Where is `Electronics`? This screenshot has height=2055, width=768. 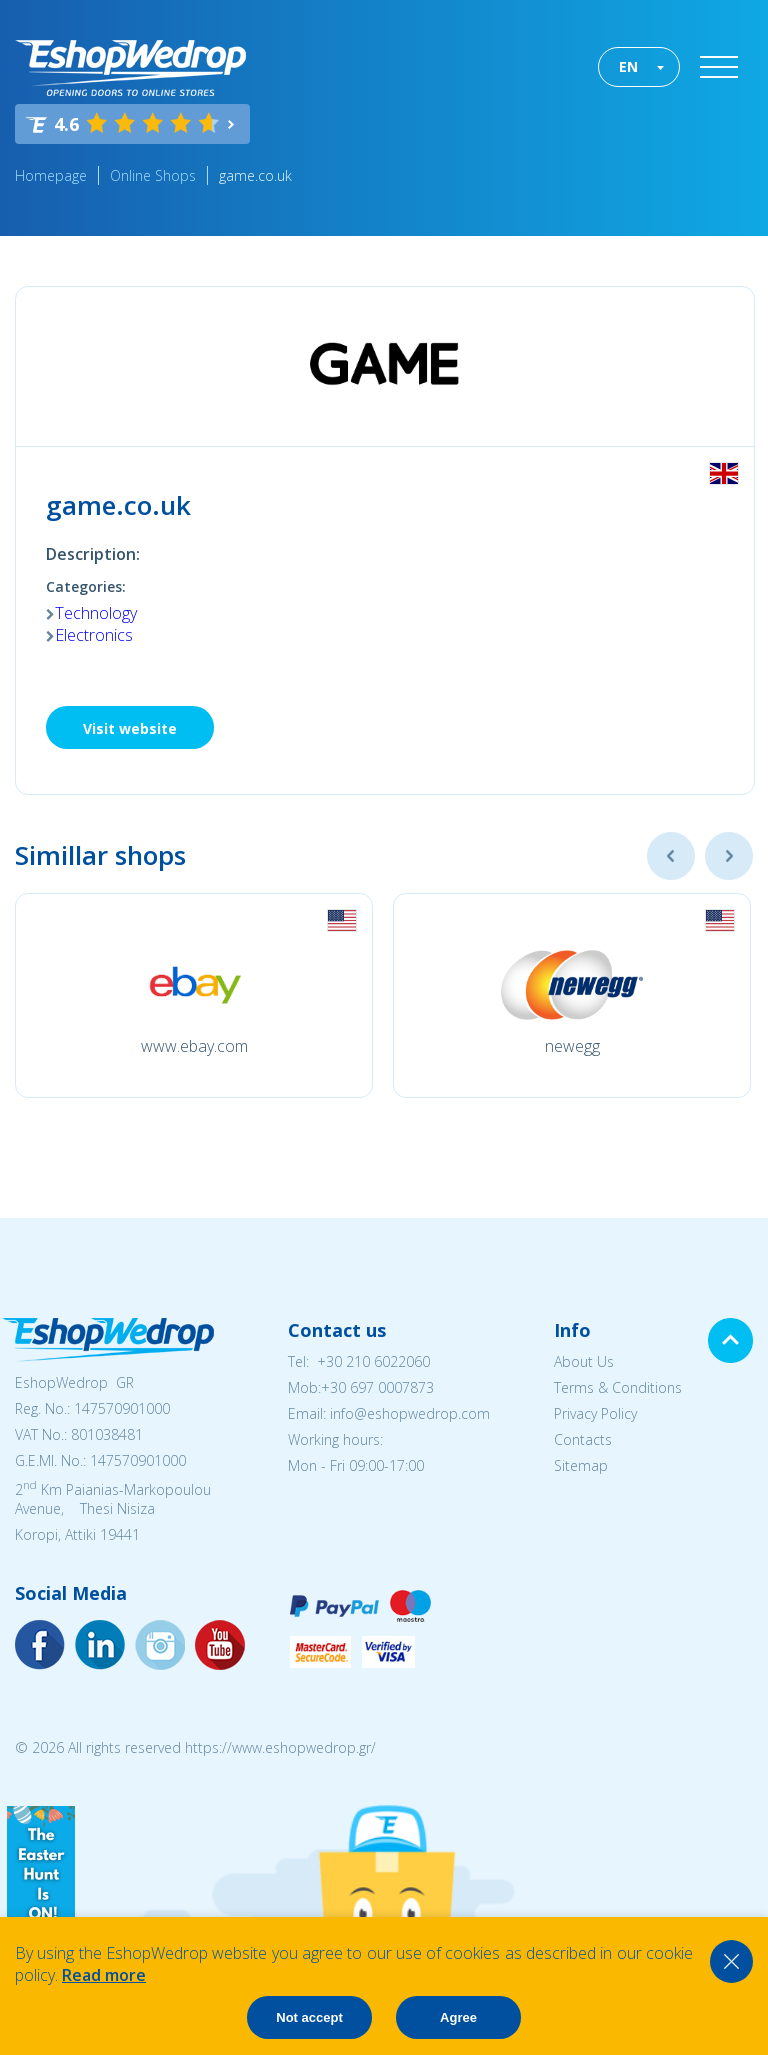 Electronics is located at coordinates (94, 635).